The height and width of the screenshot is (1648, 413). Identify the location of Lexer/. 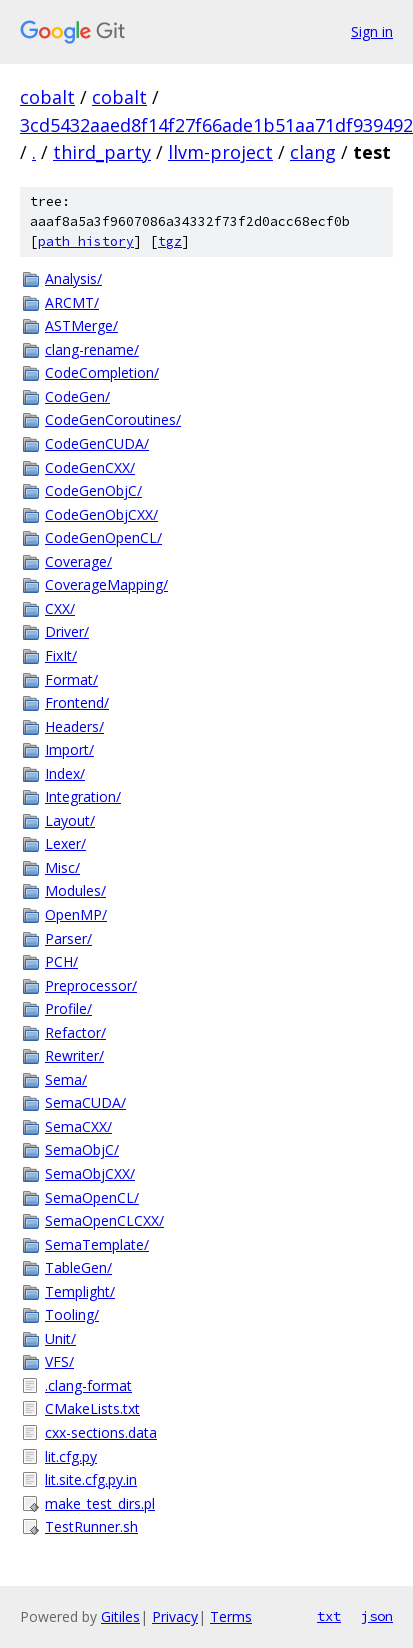
(65, 843).